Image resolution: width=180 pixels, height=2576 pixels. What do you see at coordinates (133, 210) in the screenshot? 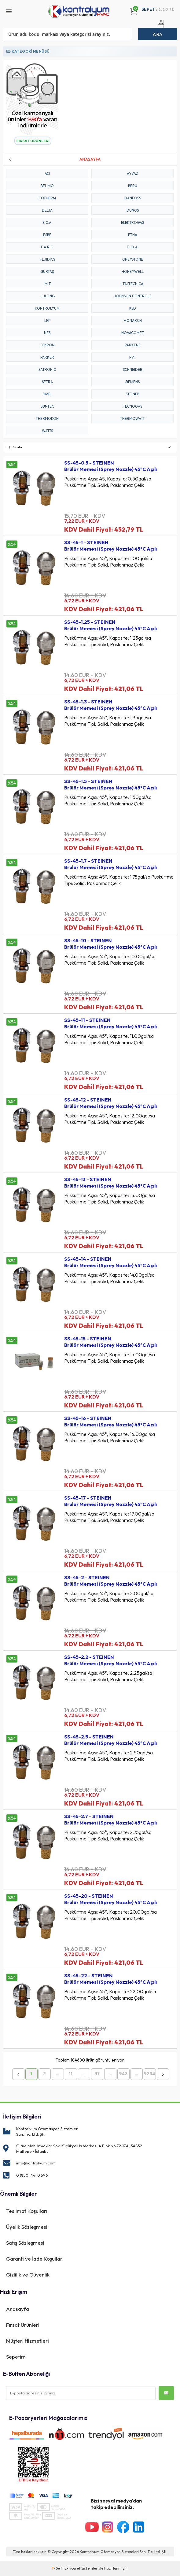
I see `DUNGS` at bounding box center [133, 210].